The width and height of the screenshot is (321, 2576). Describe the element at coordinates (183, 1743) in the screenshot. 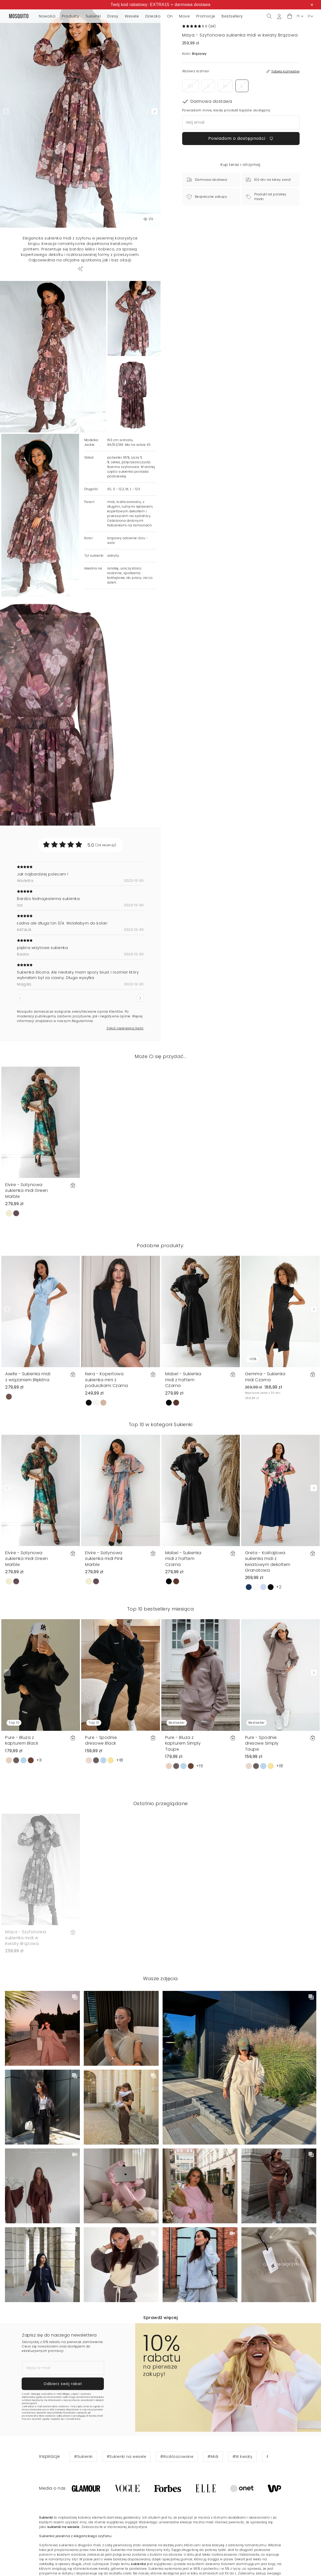

I see `Pure - Bluza z kapturem Simply Taupe` at that location.